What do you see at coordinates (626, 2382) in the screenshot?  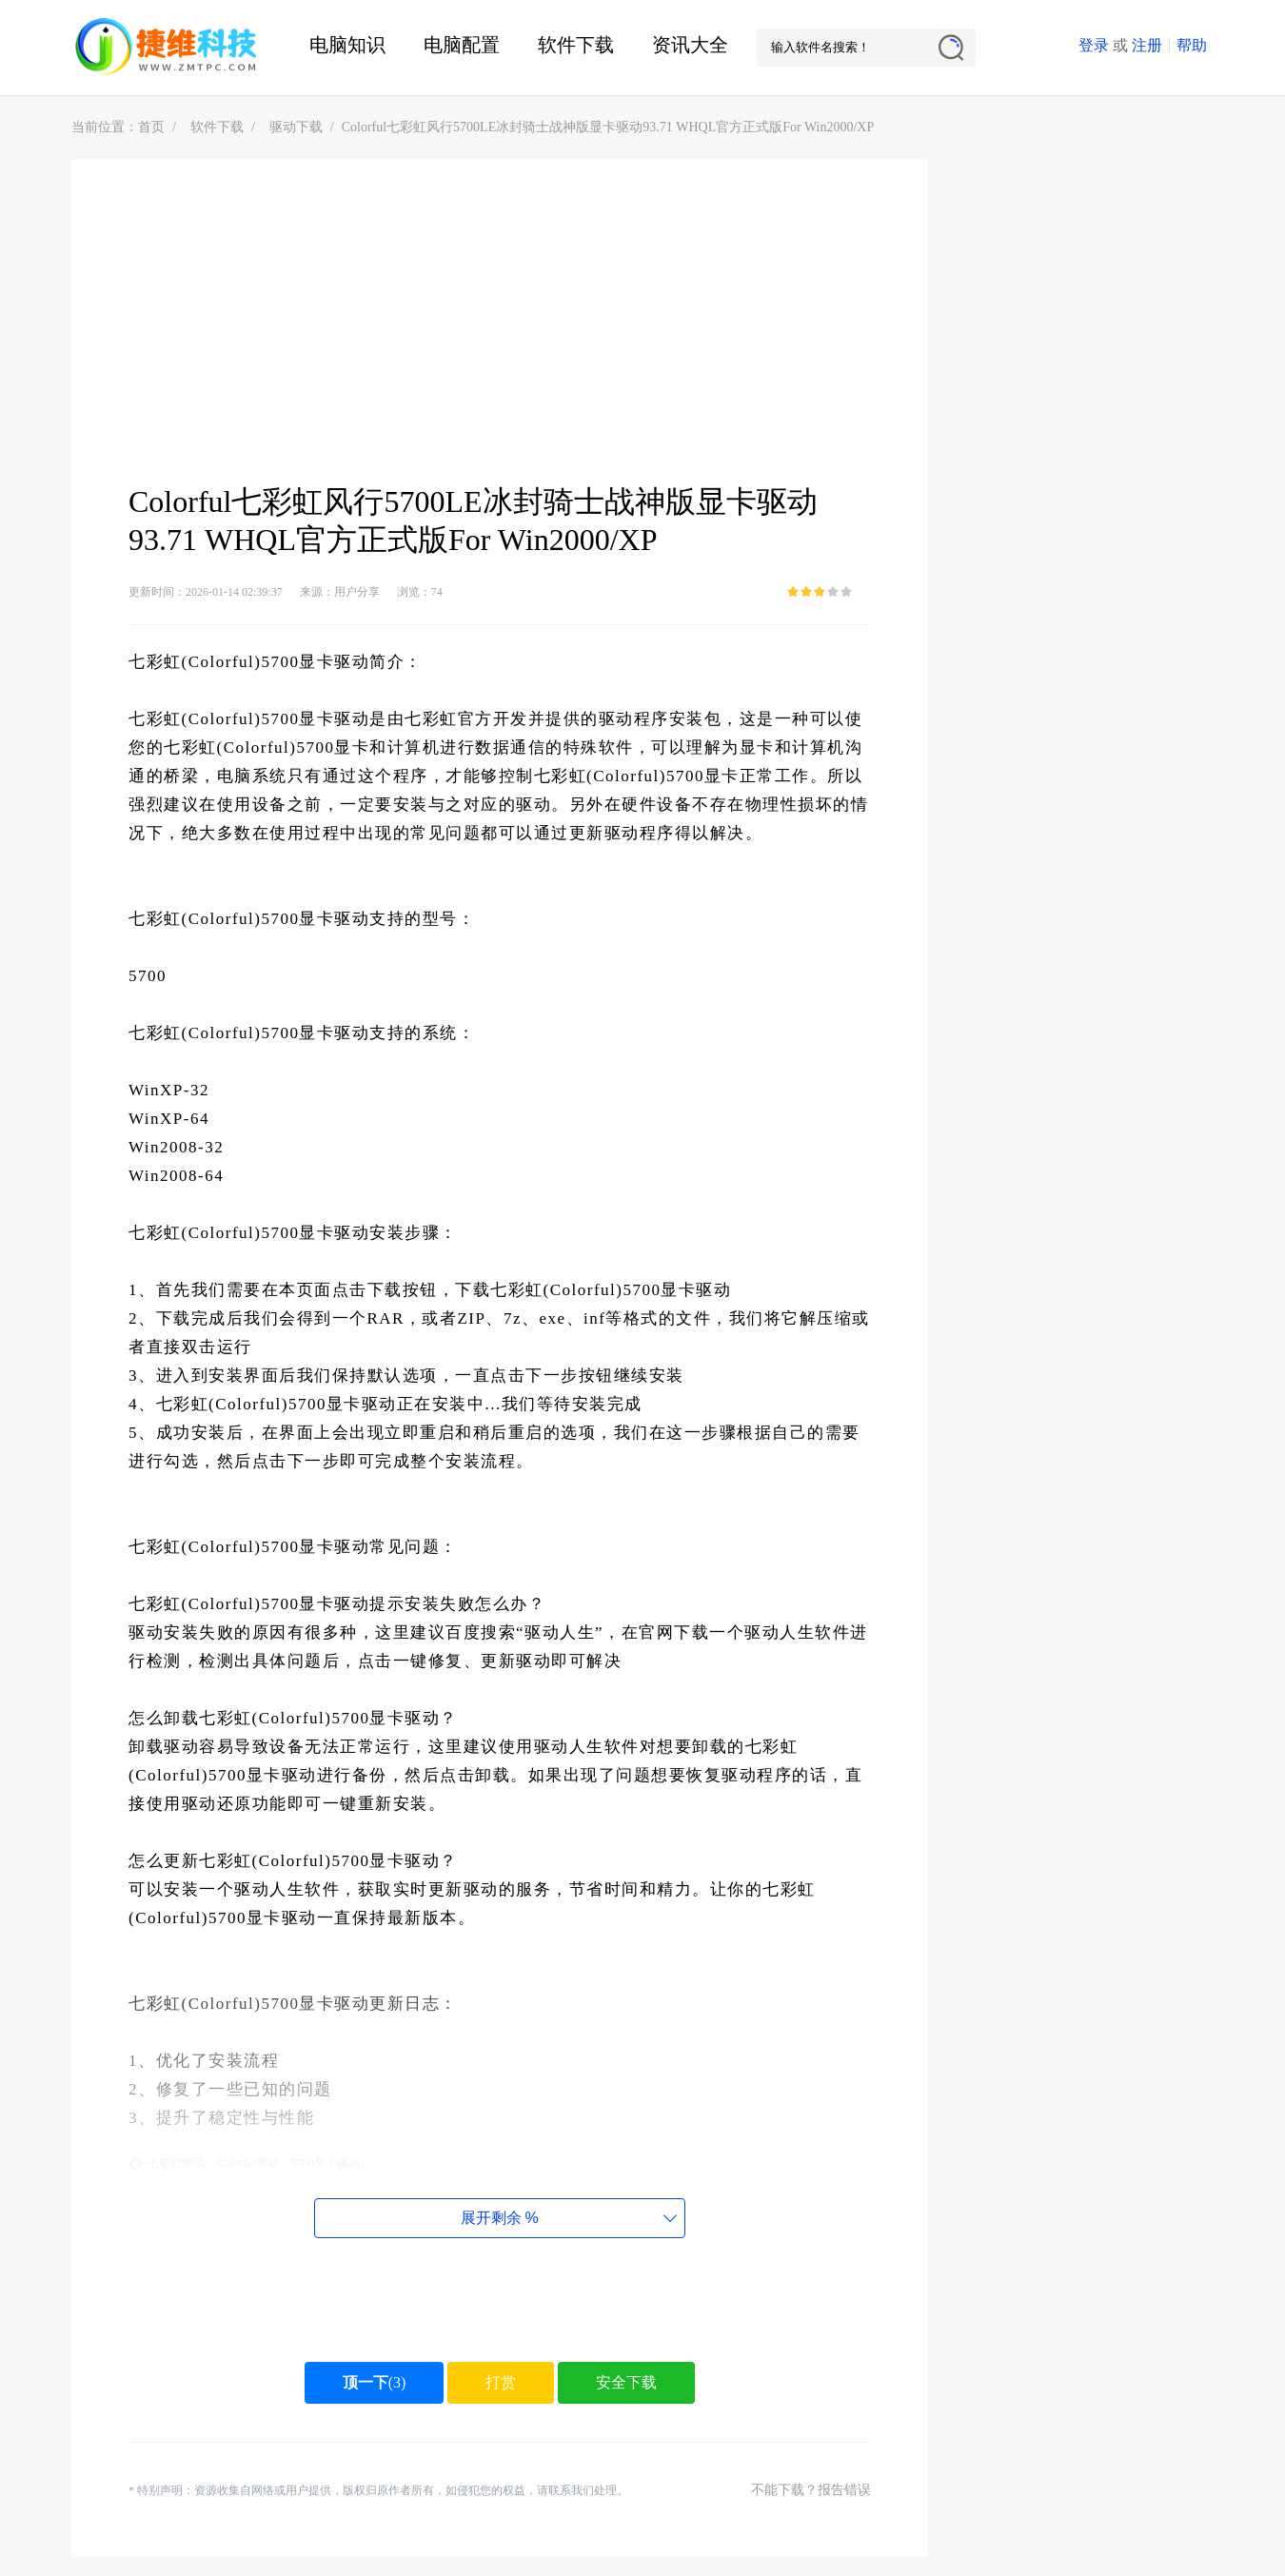 I see `安全下载` at bounding box center [626, 2382].